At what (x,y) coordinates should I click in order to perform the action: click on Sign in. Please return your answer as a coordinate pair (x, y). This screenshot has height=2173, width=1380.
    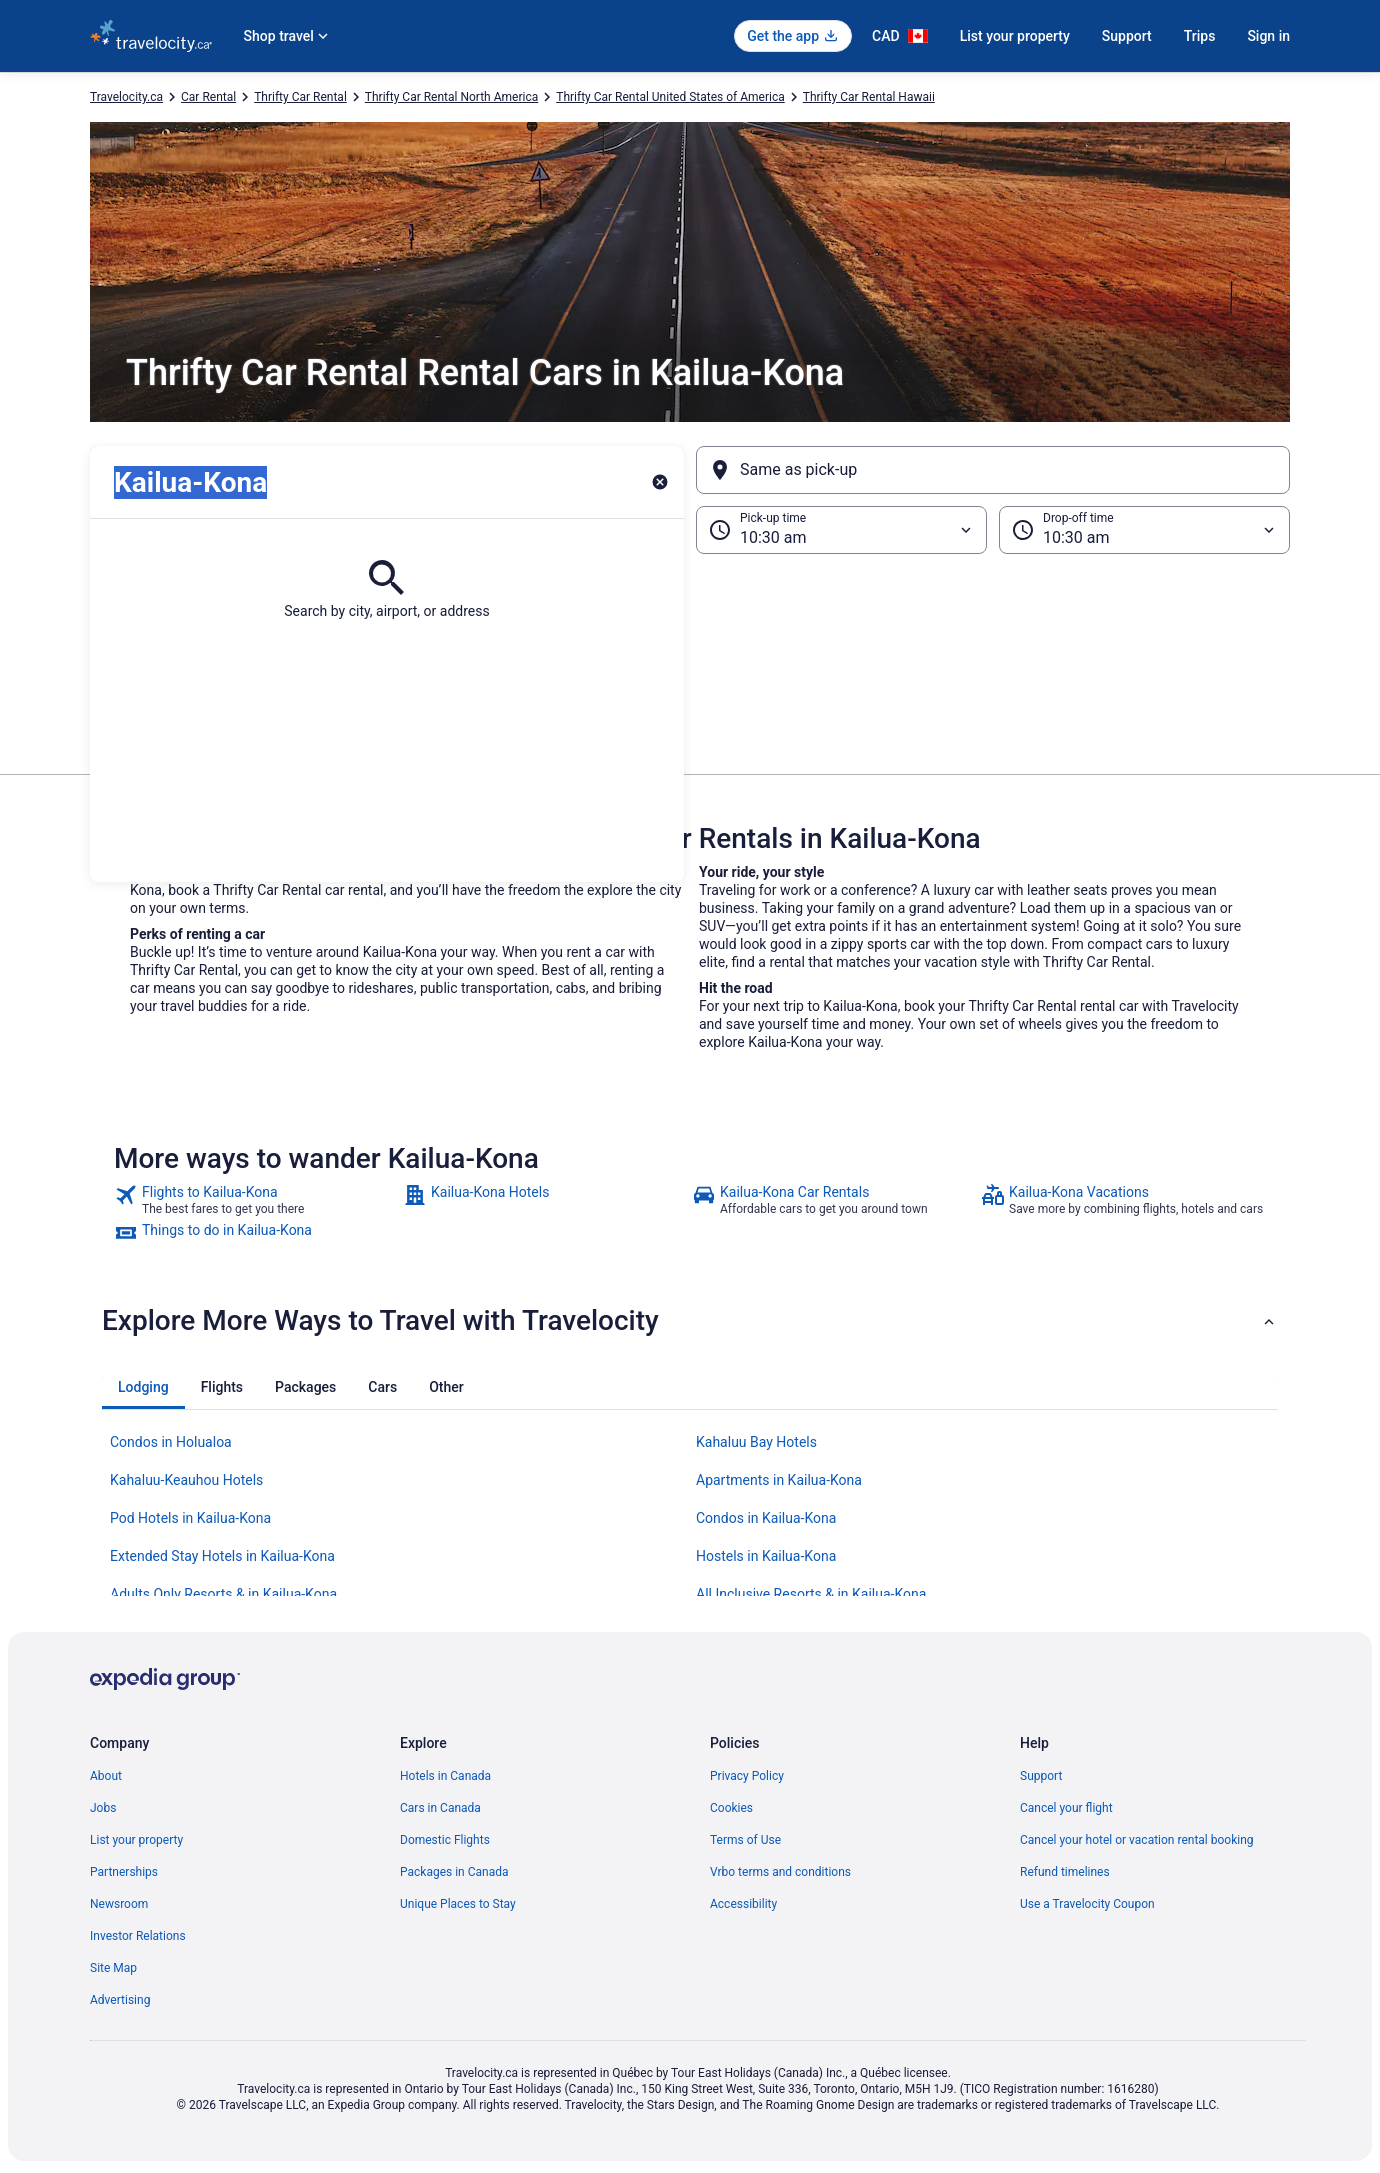
    Looking at the image, I should click on (1268, 36).